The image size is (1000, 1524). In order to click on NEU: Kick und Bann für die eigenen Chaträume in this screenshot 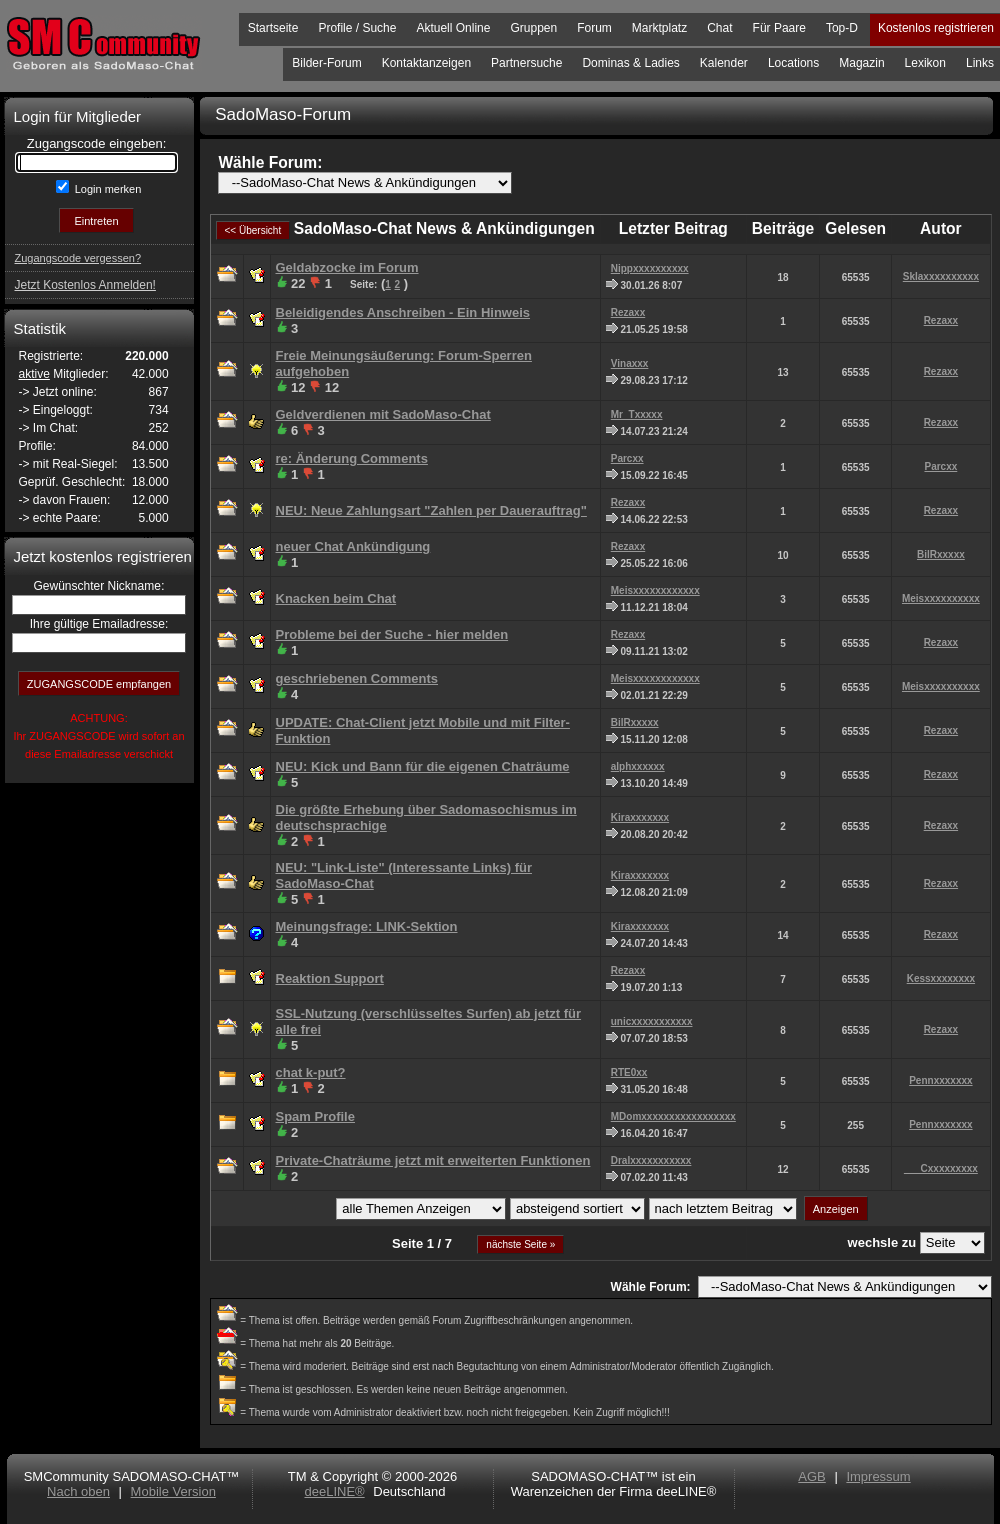, I will do `click(423, 766)`.